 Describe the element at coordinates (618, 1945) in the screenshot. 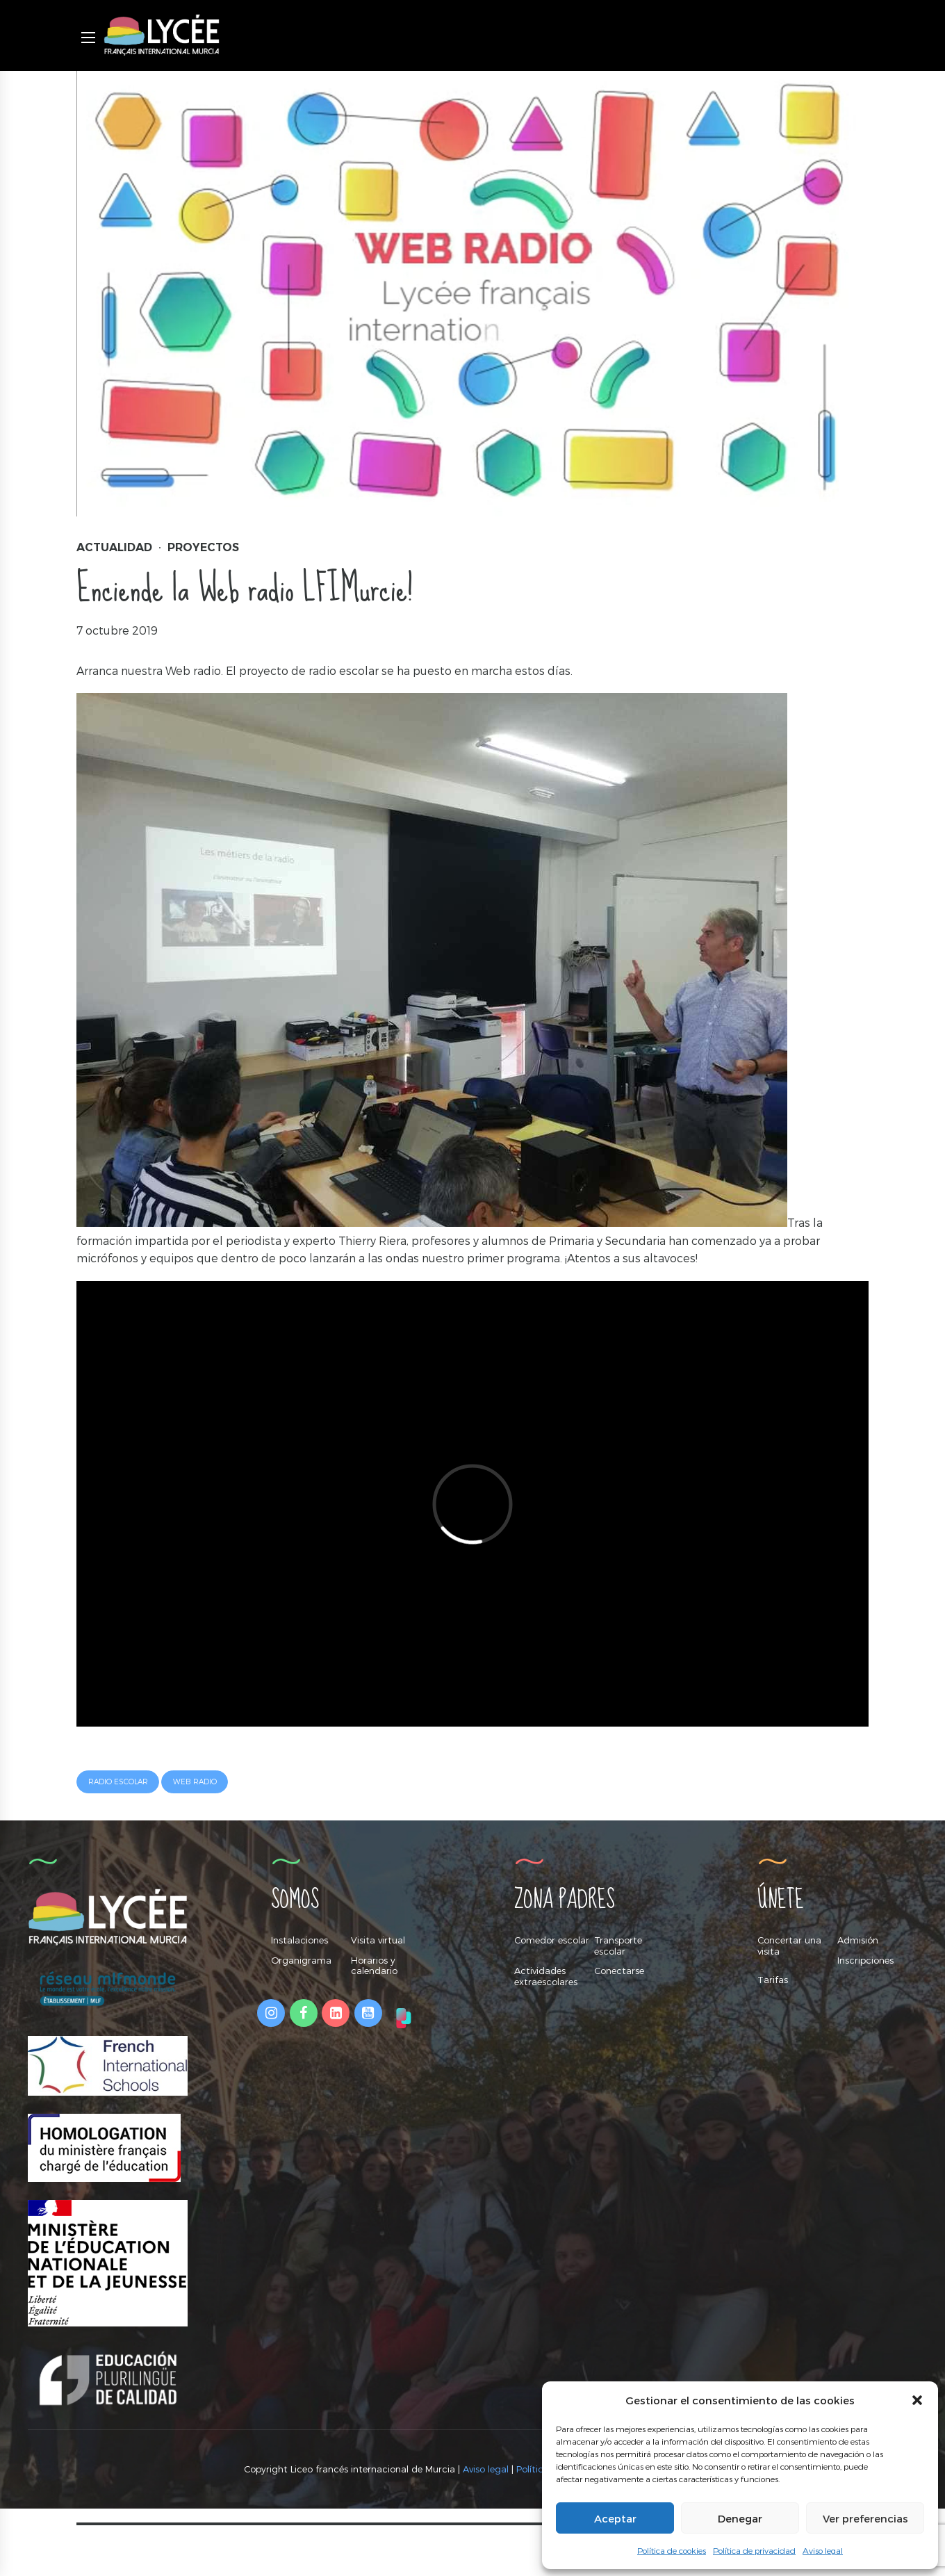

I see `Transporte escolar` at that location.